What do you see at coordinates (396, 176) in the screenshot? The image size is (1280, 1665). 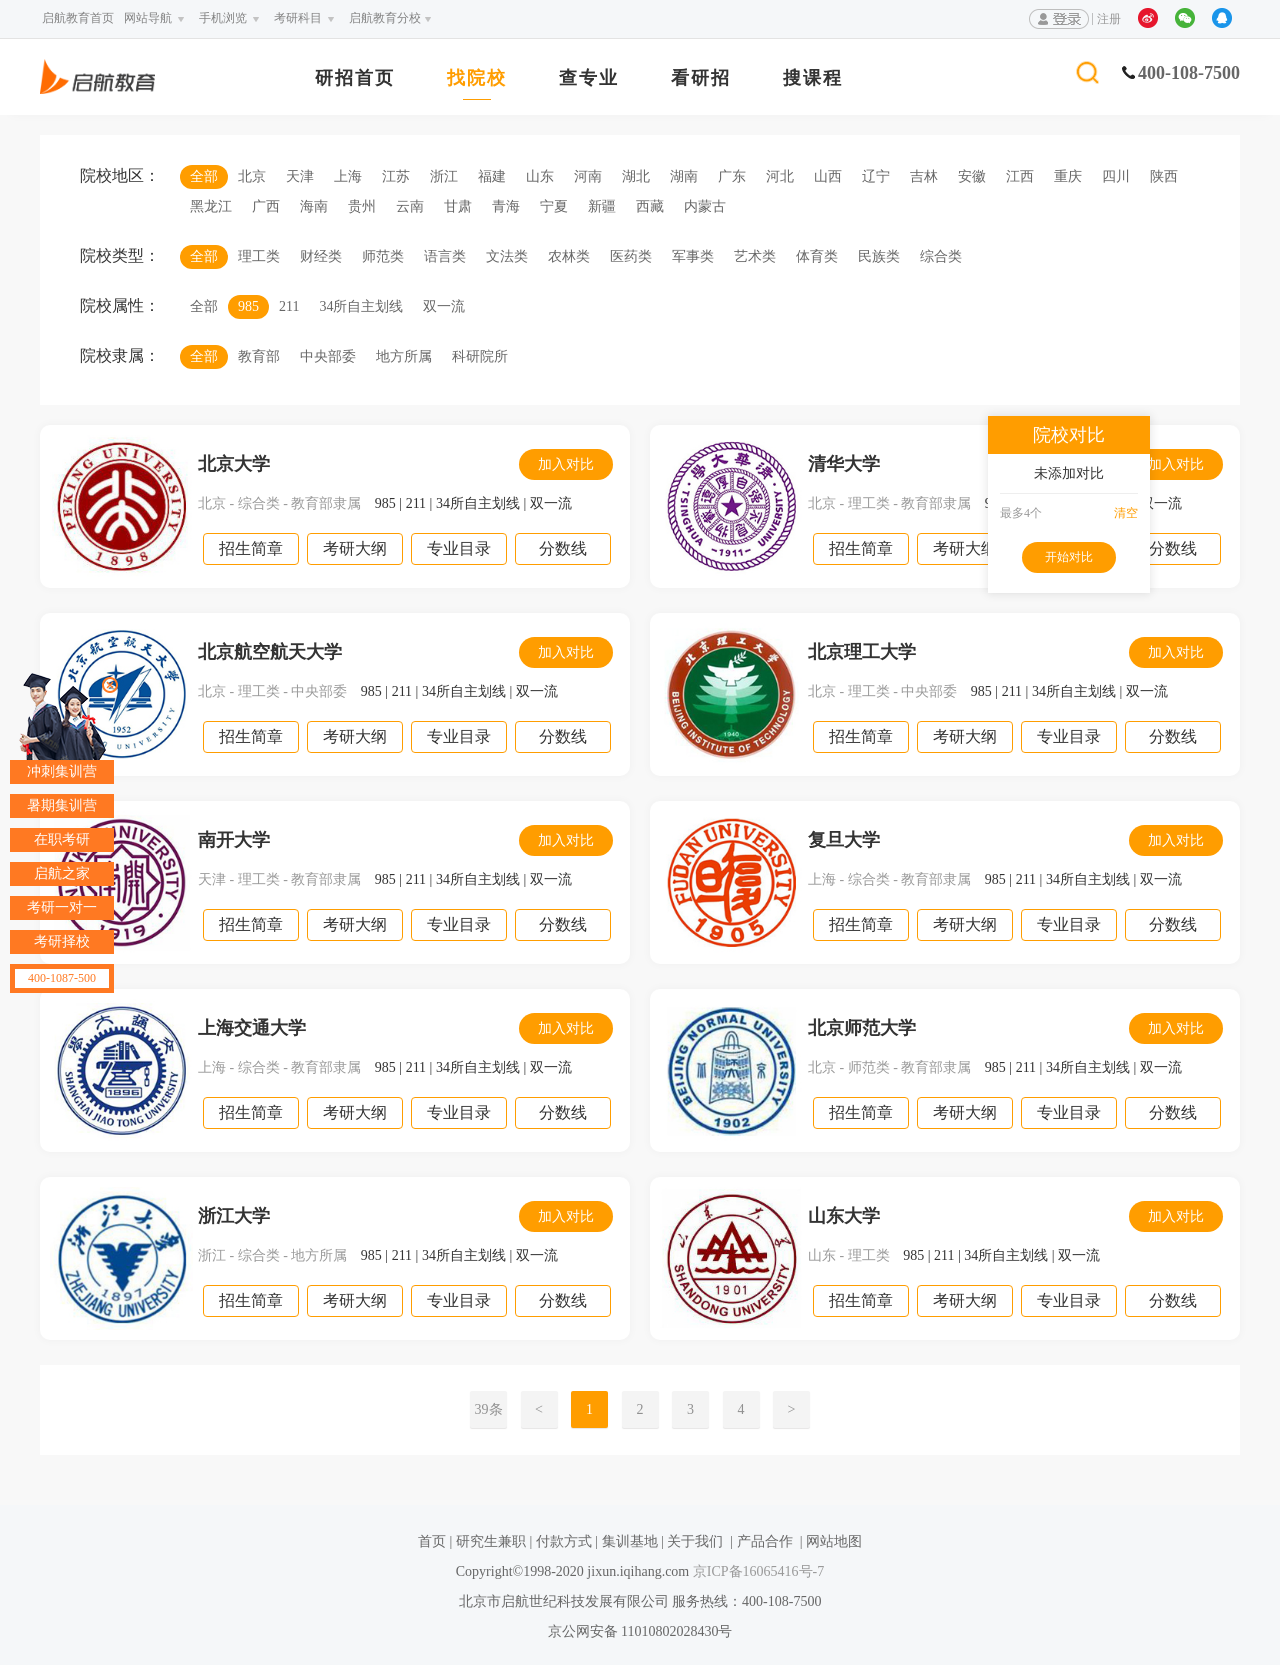 I see `江苏` at bounding box center [396, 176].